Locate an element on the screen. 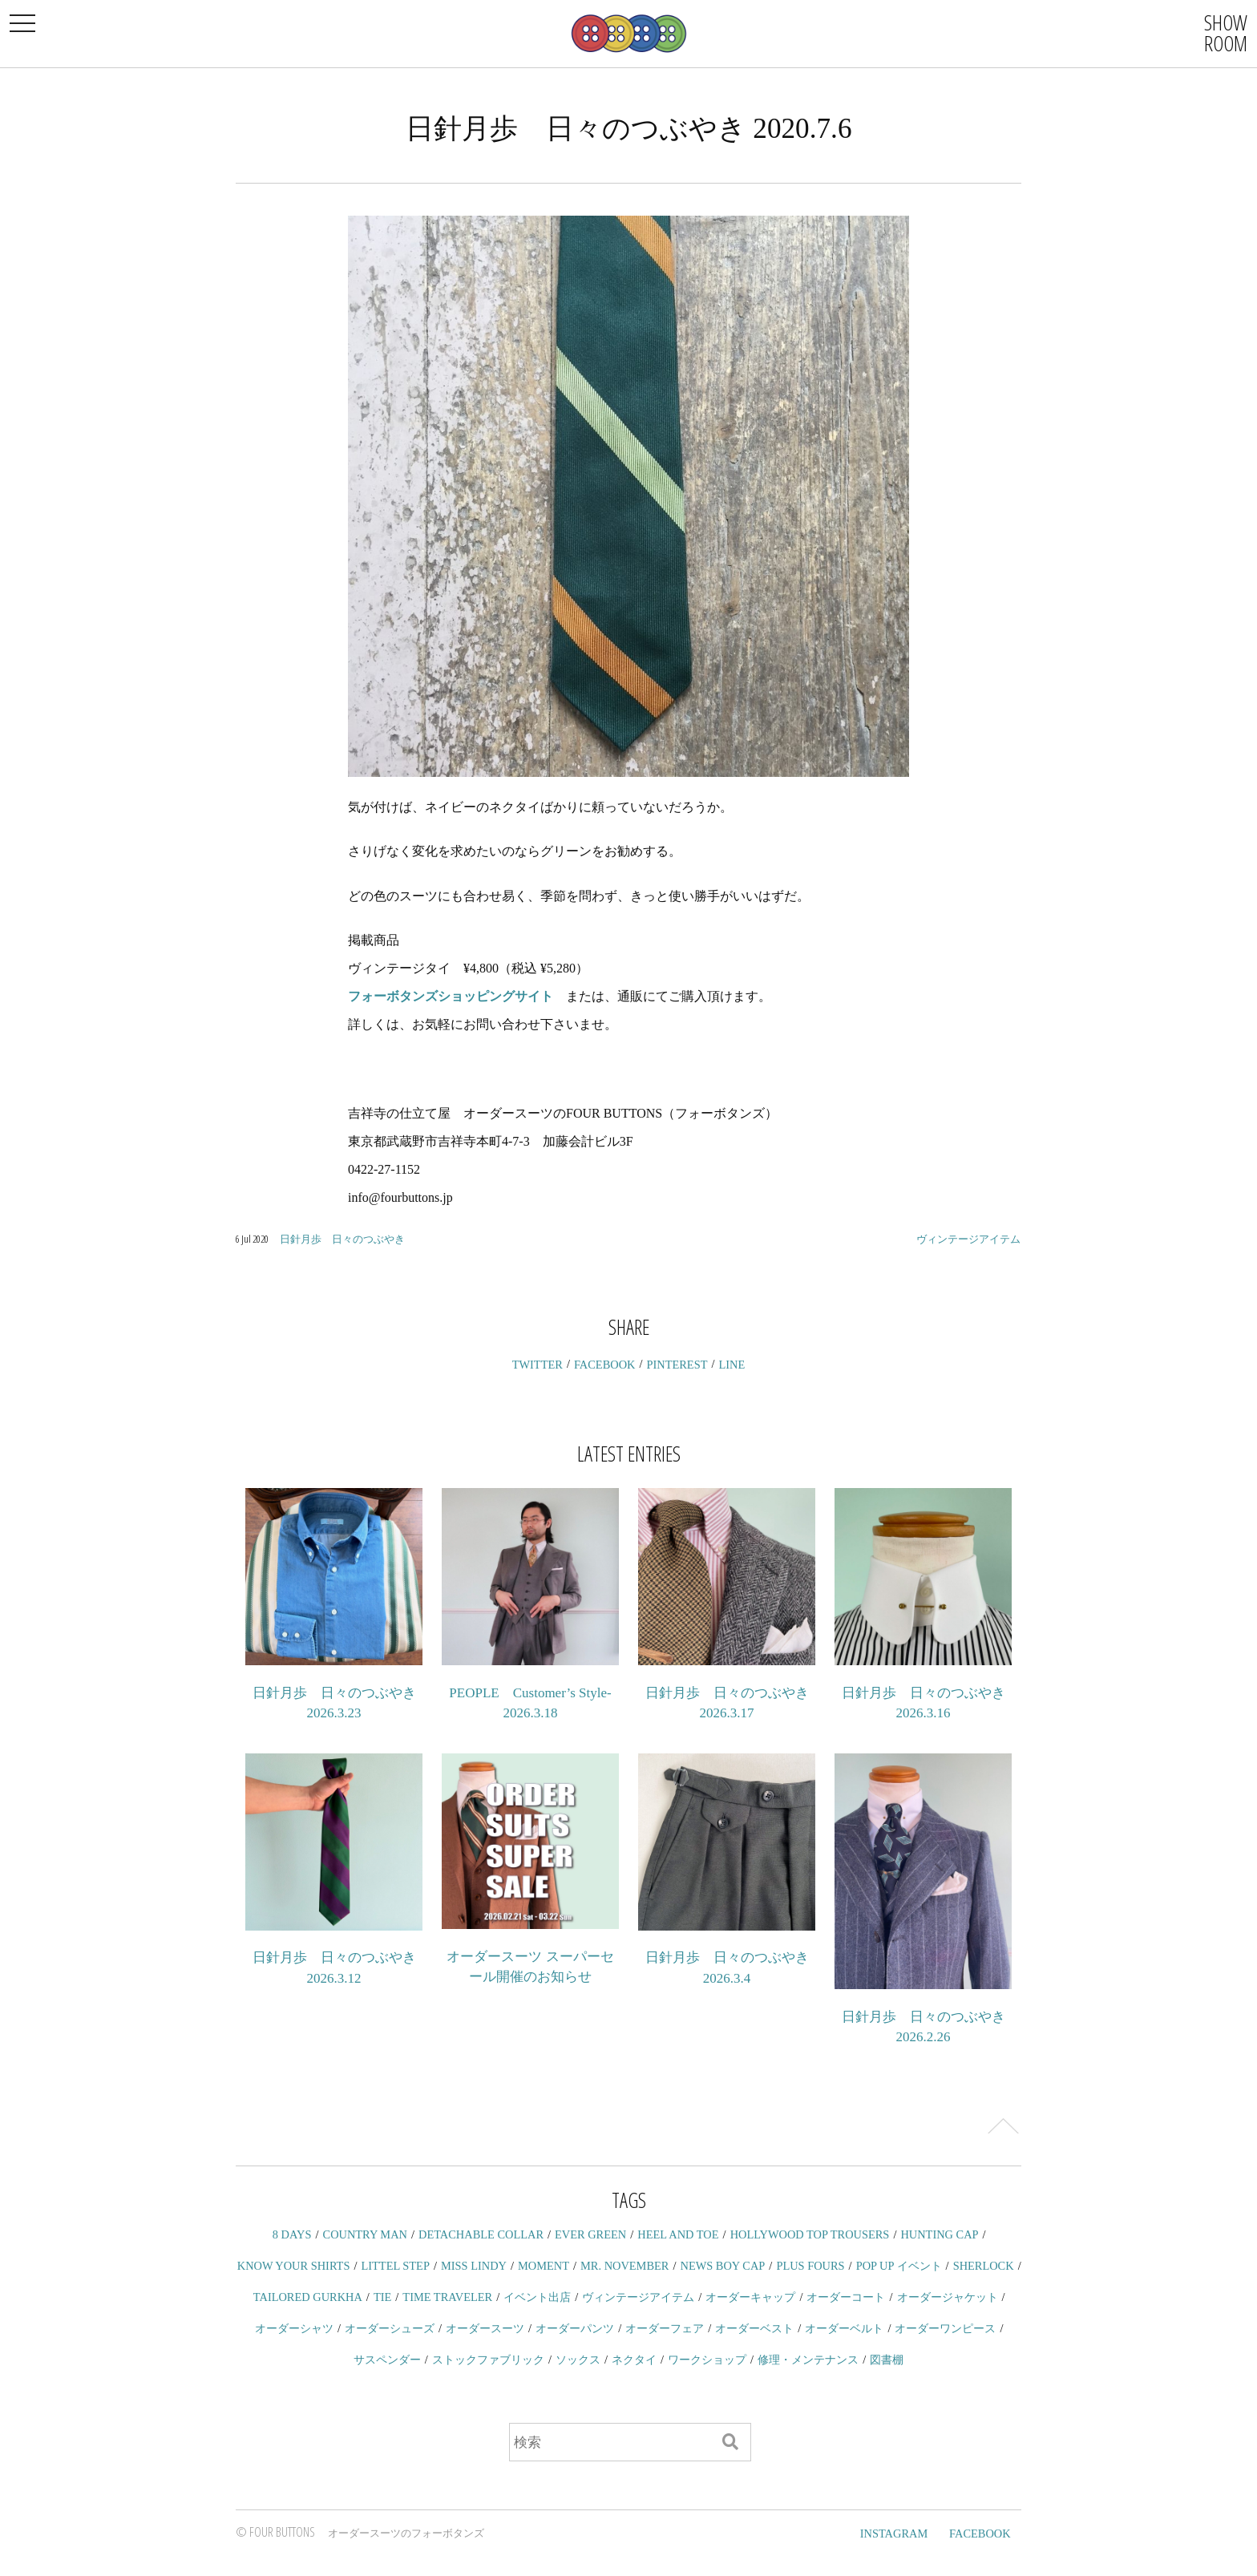 The image size is (1257, 2576). HOLLYWOOD TOP TROUSERS is located at coordinates (810, 2234).